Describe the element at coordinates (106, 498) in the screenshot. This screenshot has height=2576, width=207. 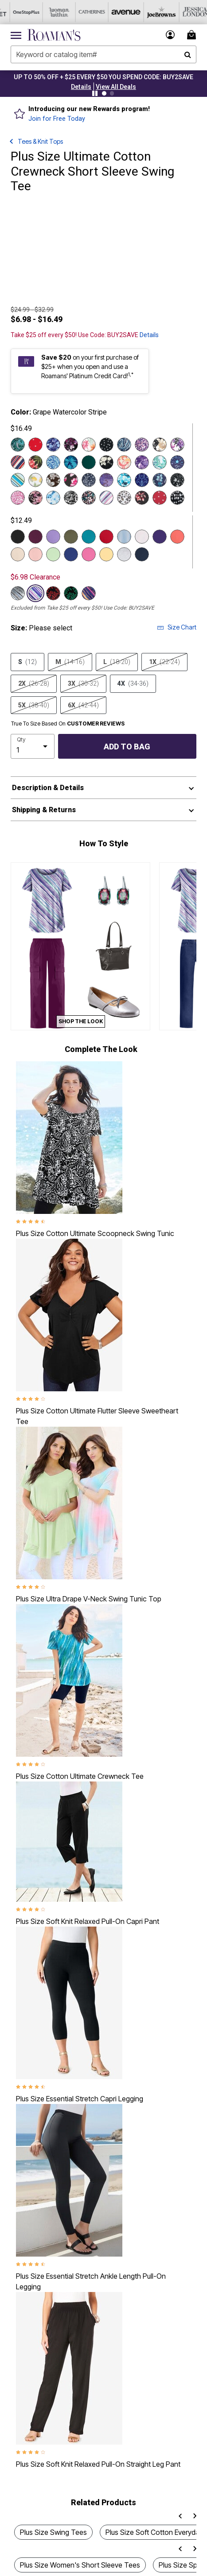
I see `[Select color Pink Bias Stripe]` at that location.